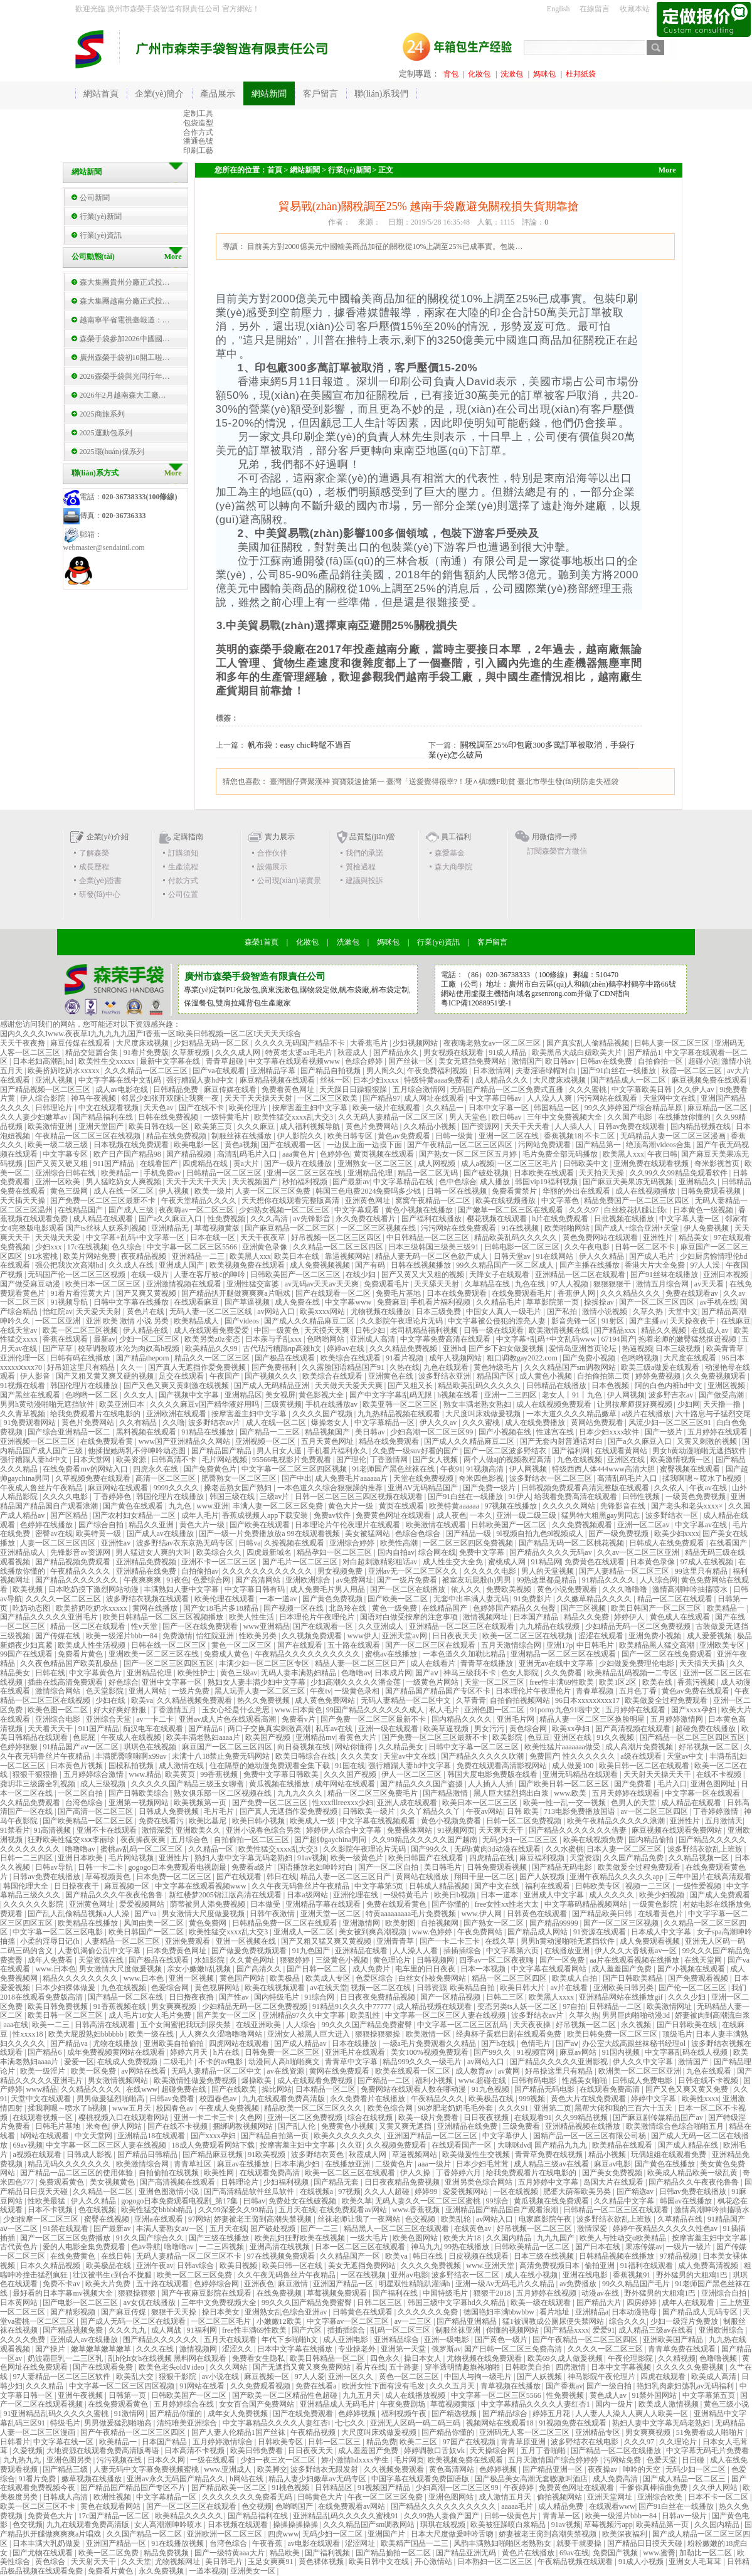 Image resolution: width=752 pixels, height=2576 pixels. What do you see at coordinates (477, 2154) in the screenshot?
I see `欧美做爰性生交视频` at bounding box center [477, 2154].